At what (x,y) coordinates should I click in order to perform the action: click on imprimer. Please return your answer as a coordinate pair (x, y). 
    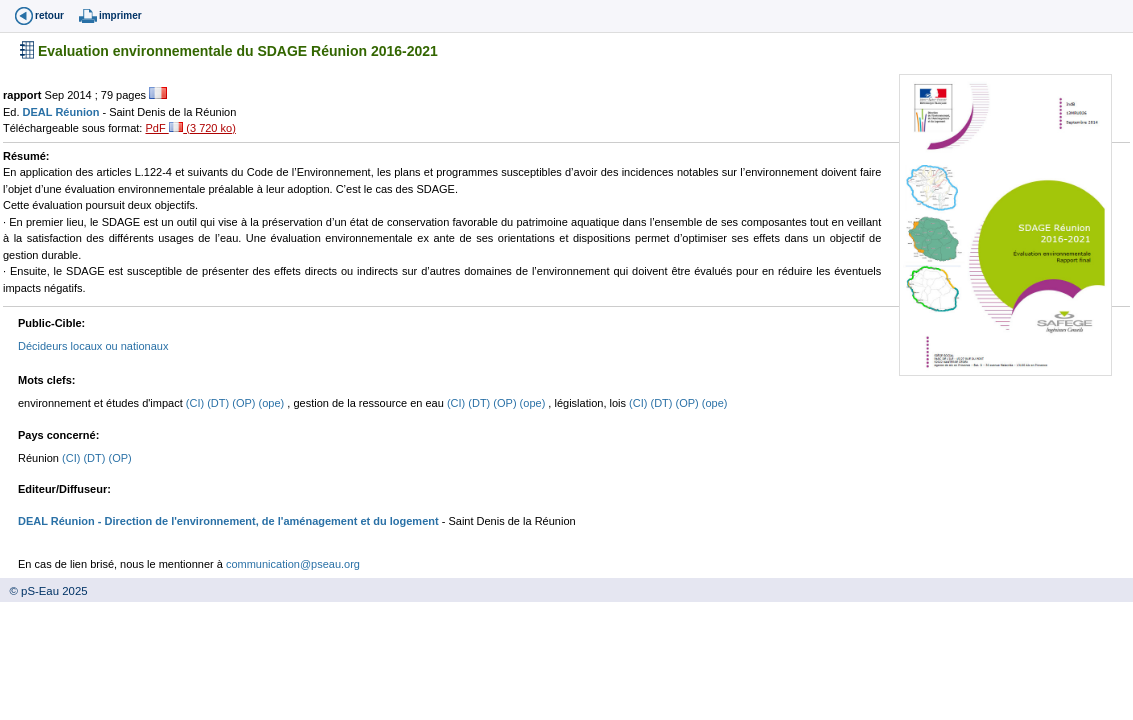
    Looking at the image, I should click on (120, 15).